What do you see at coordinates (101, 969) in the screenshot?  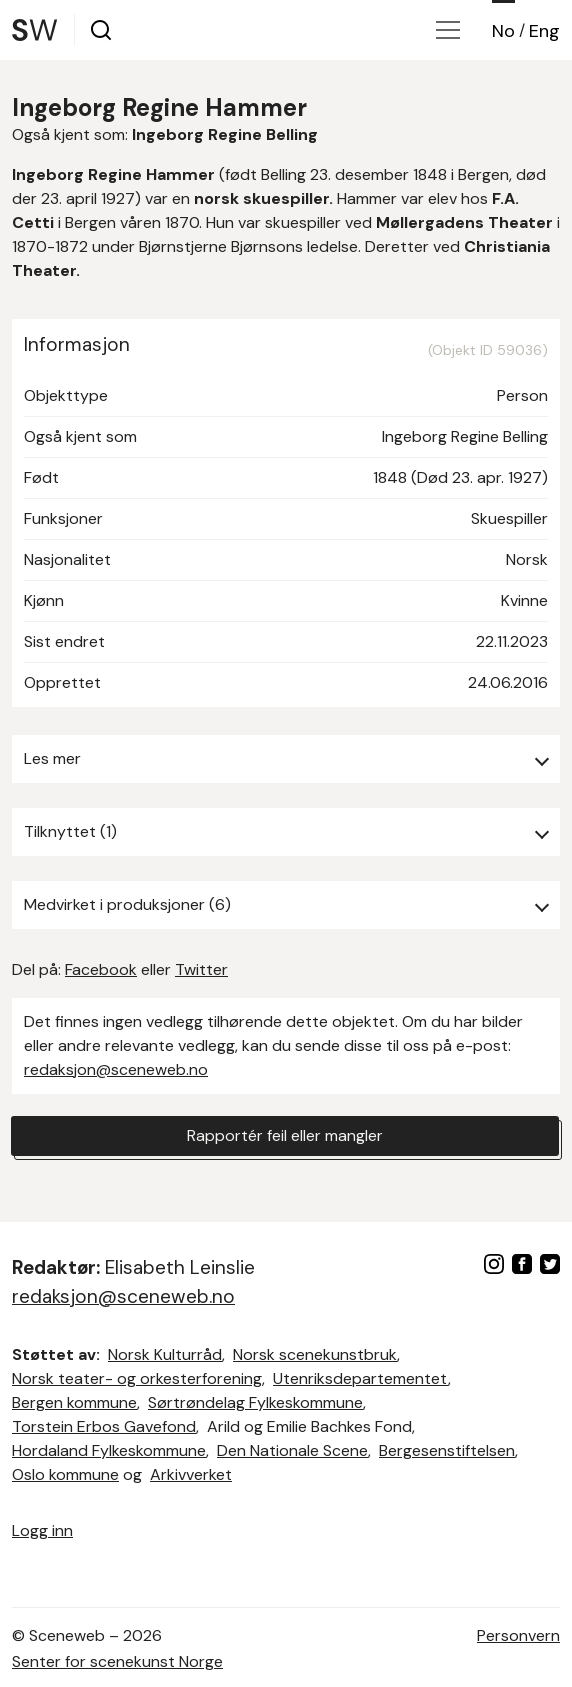 I see `Facebook` at bounding box center [101, 969].